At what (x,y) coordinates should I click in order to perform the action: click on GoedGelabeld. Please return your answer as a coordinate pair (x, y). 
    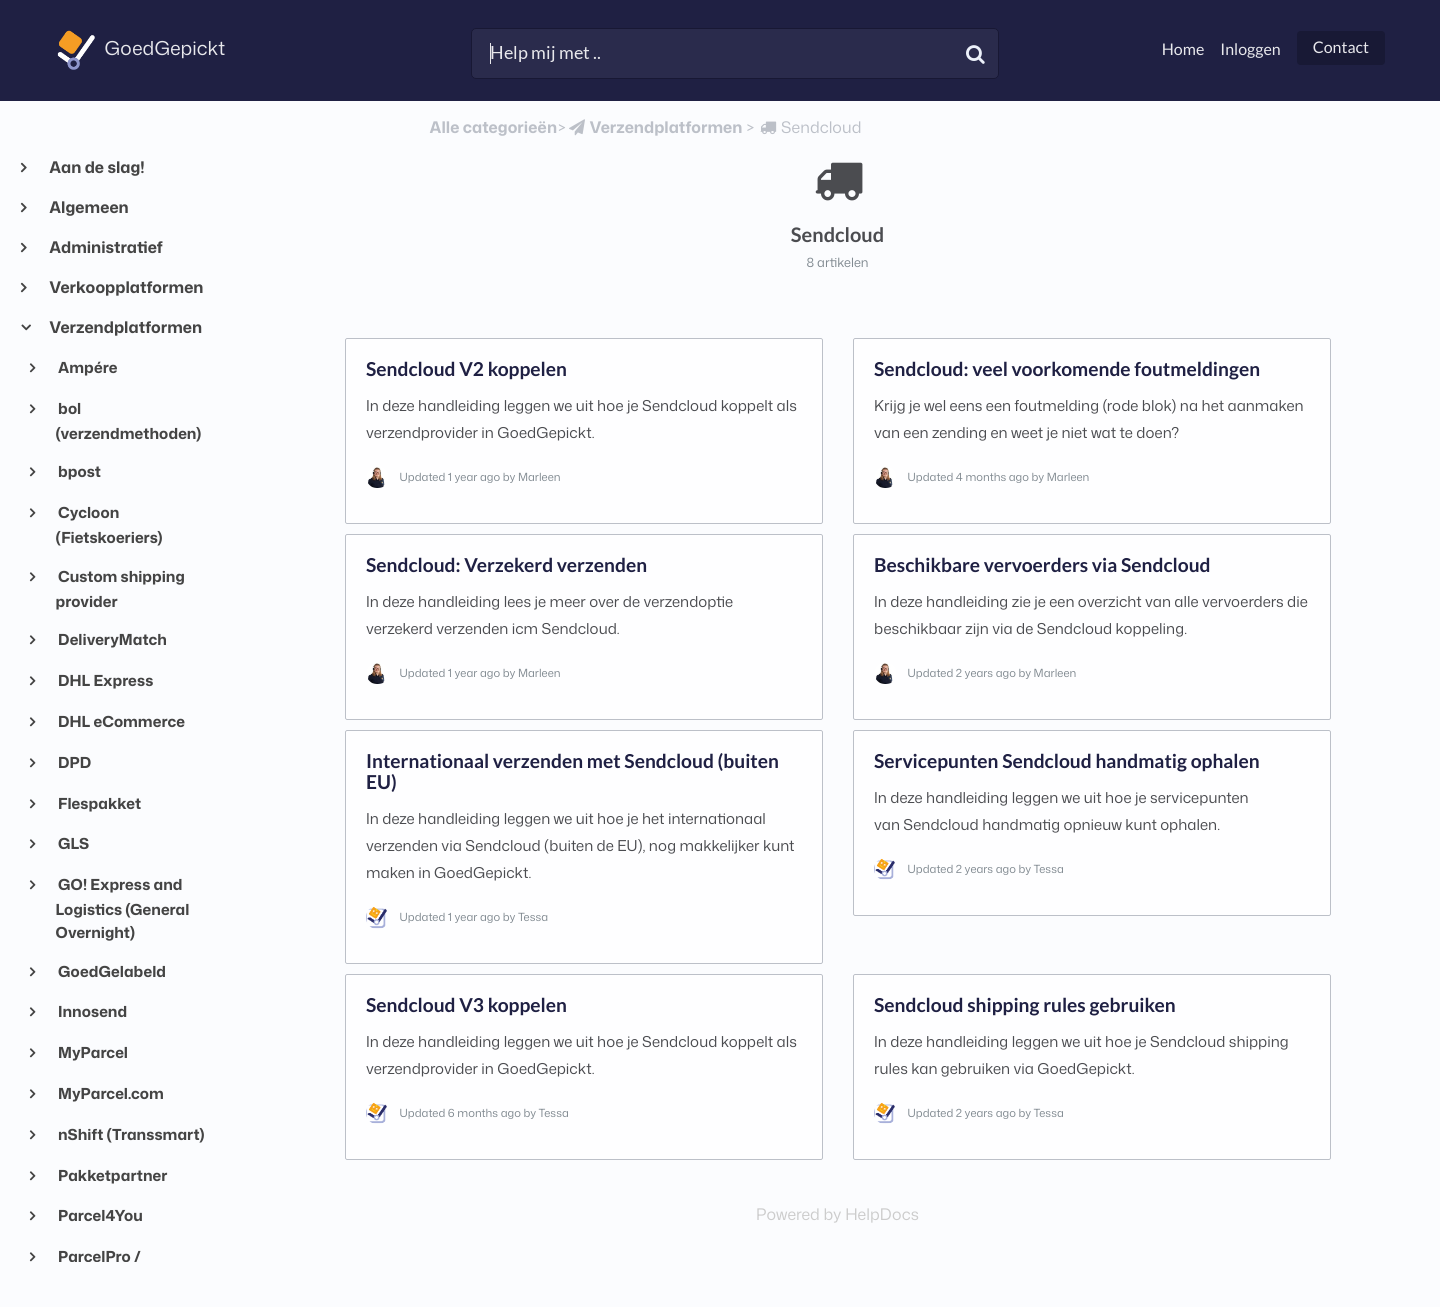
    Looking at the image, I should click on (111, 971).